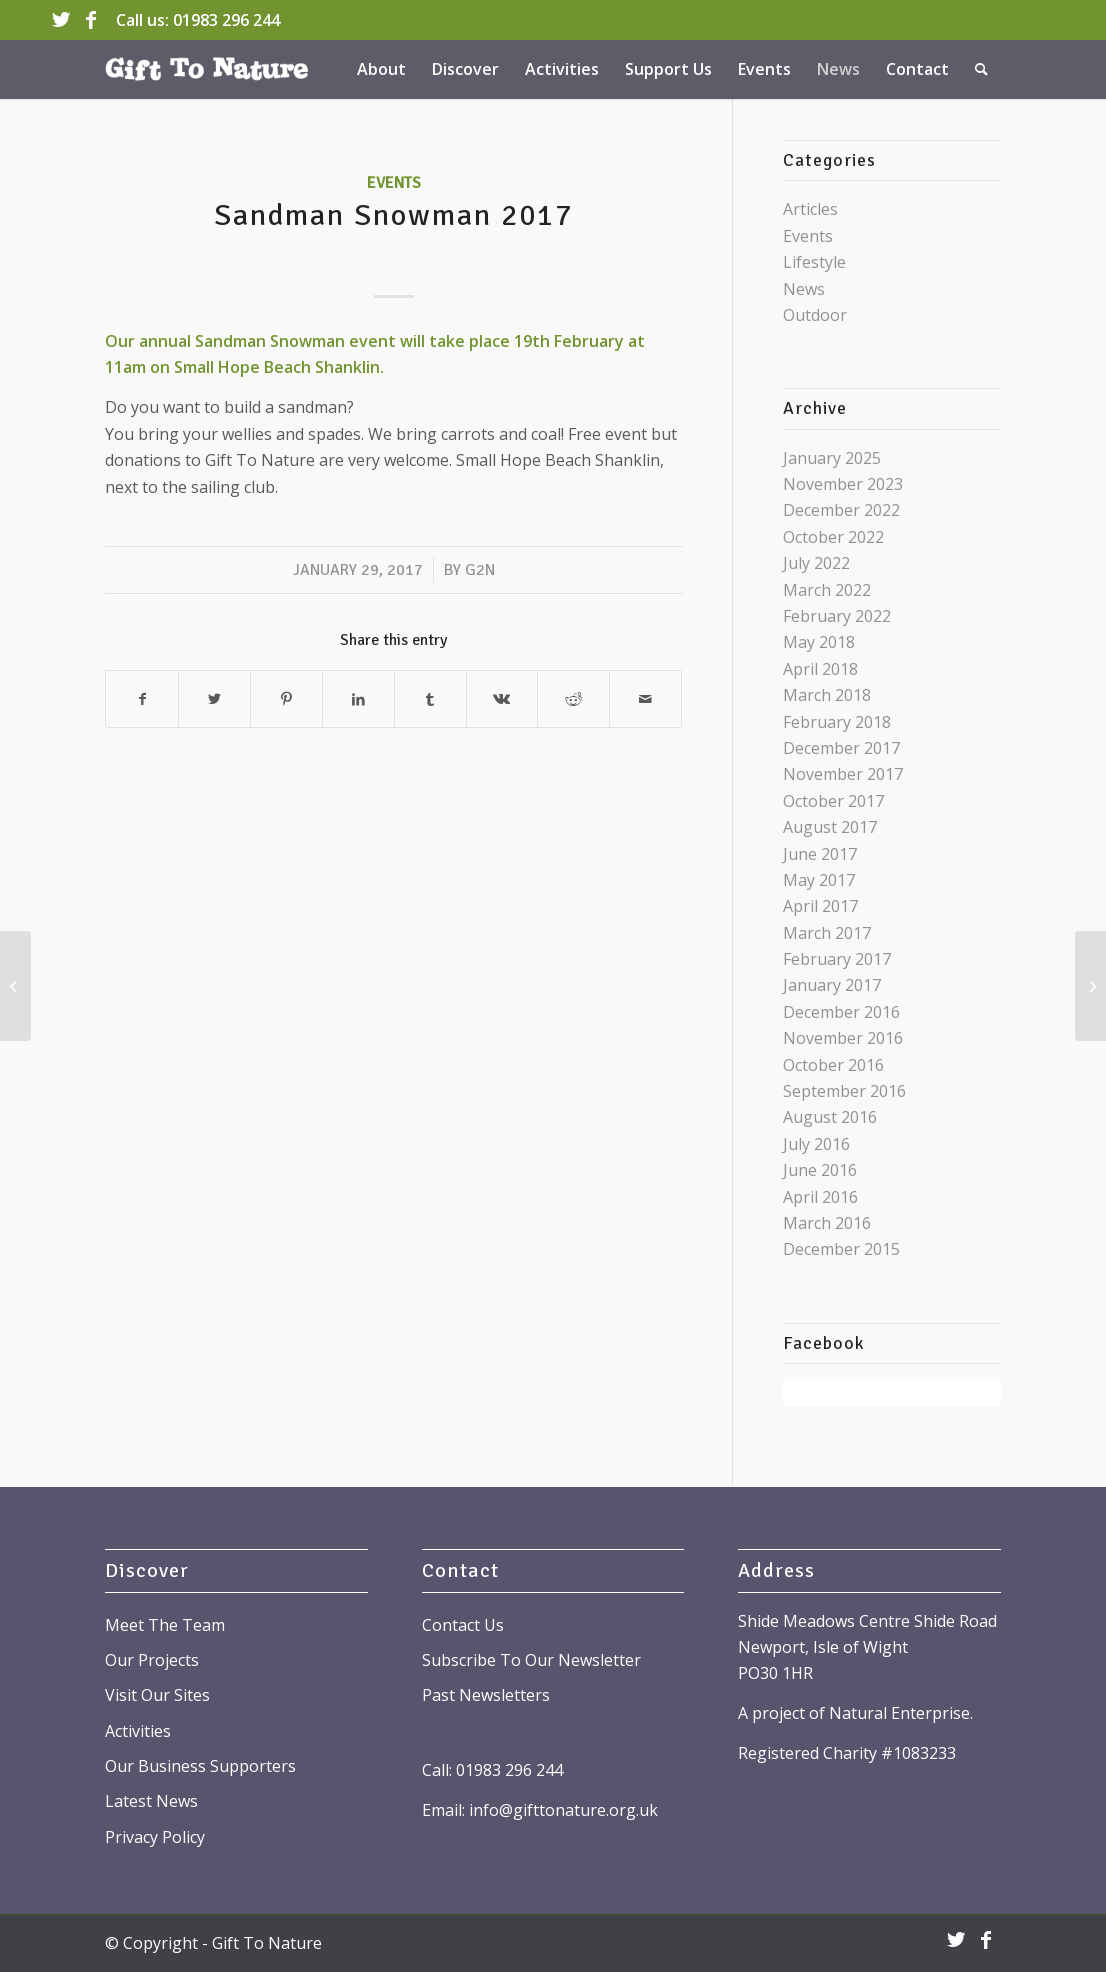 The image size is (1106, 1972). Describe the element at coordinates (563, 1810) in the screenshot. I see `info@gifttonature.org.uk` at that location.